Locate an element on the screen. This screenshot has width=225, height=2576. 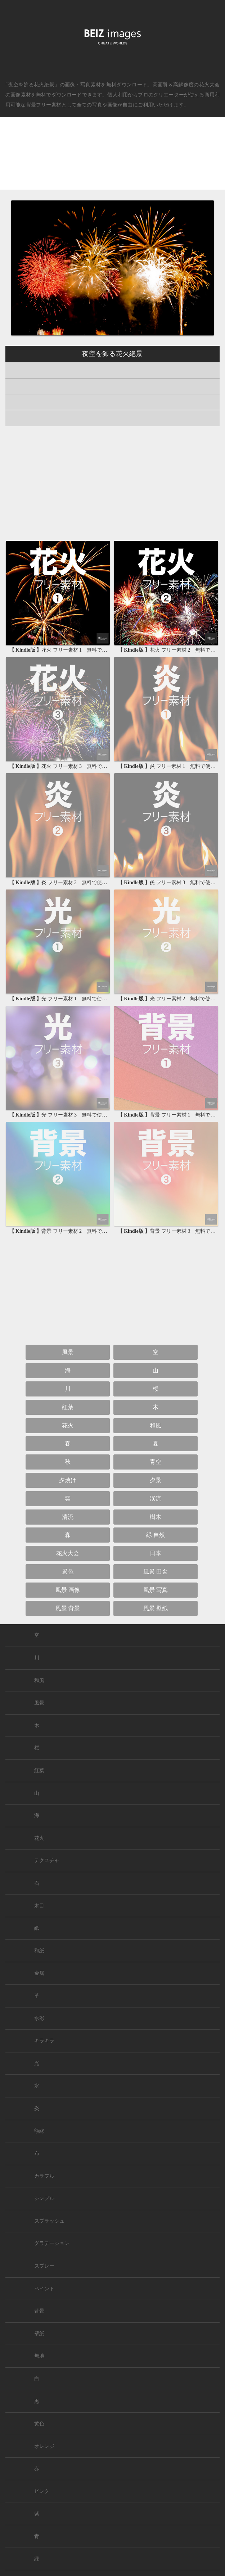
清流 is located at coordinates (67, 1517).